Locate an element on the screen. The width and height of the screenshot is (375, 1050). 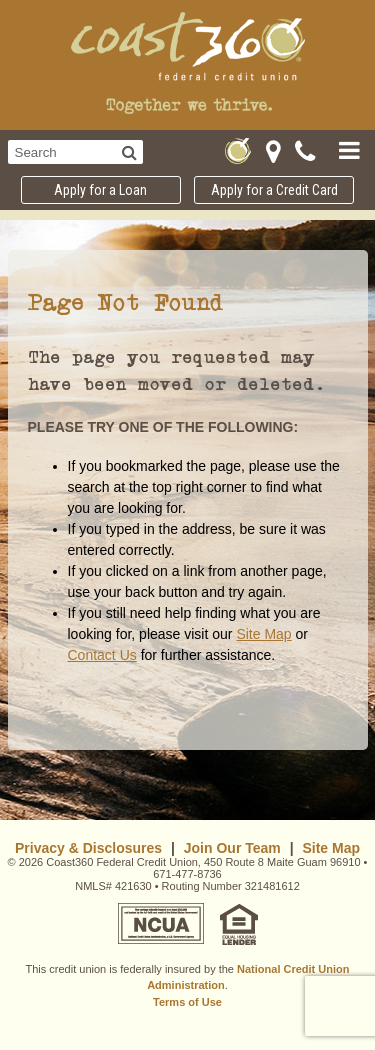
[Search] is located at coordinates (129, 152).